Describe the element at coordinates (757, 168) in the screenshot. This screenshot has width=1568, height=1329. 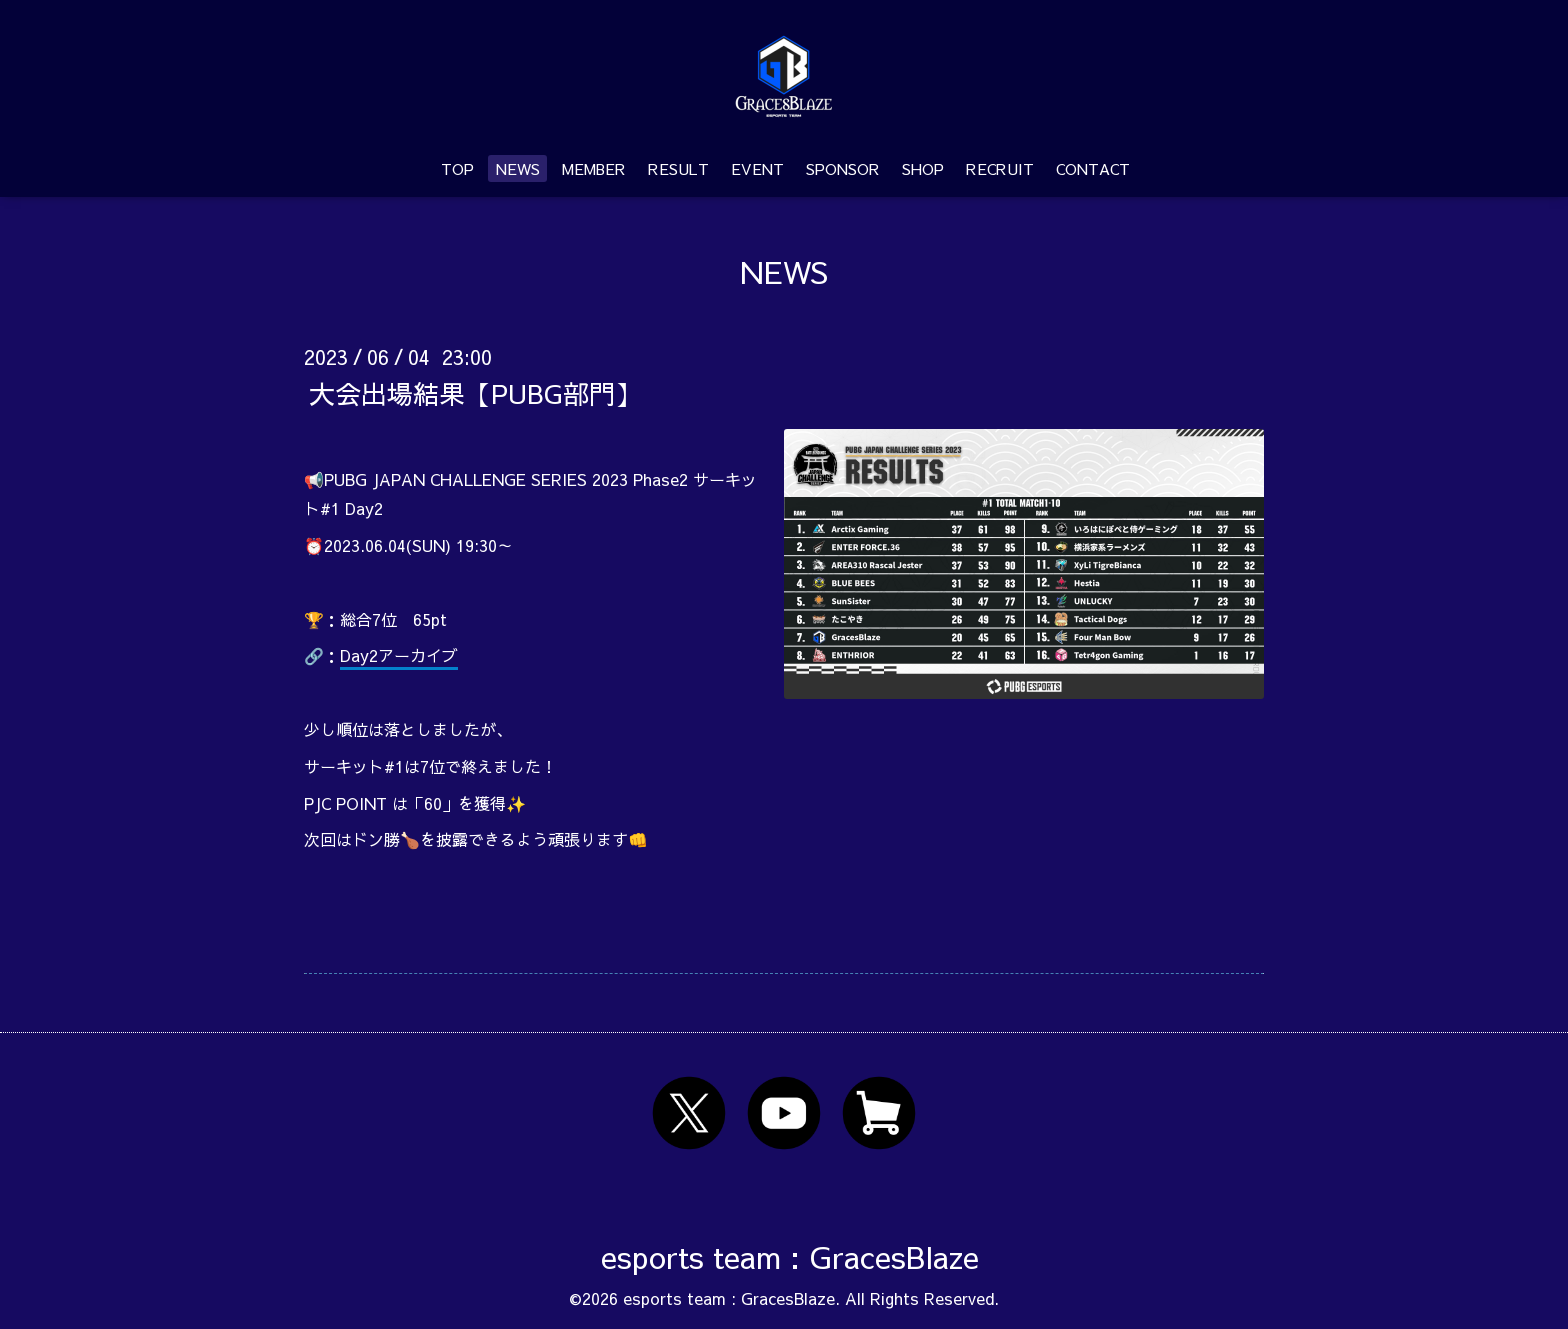
I see `EVENT` at that location.